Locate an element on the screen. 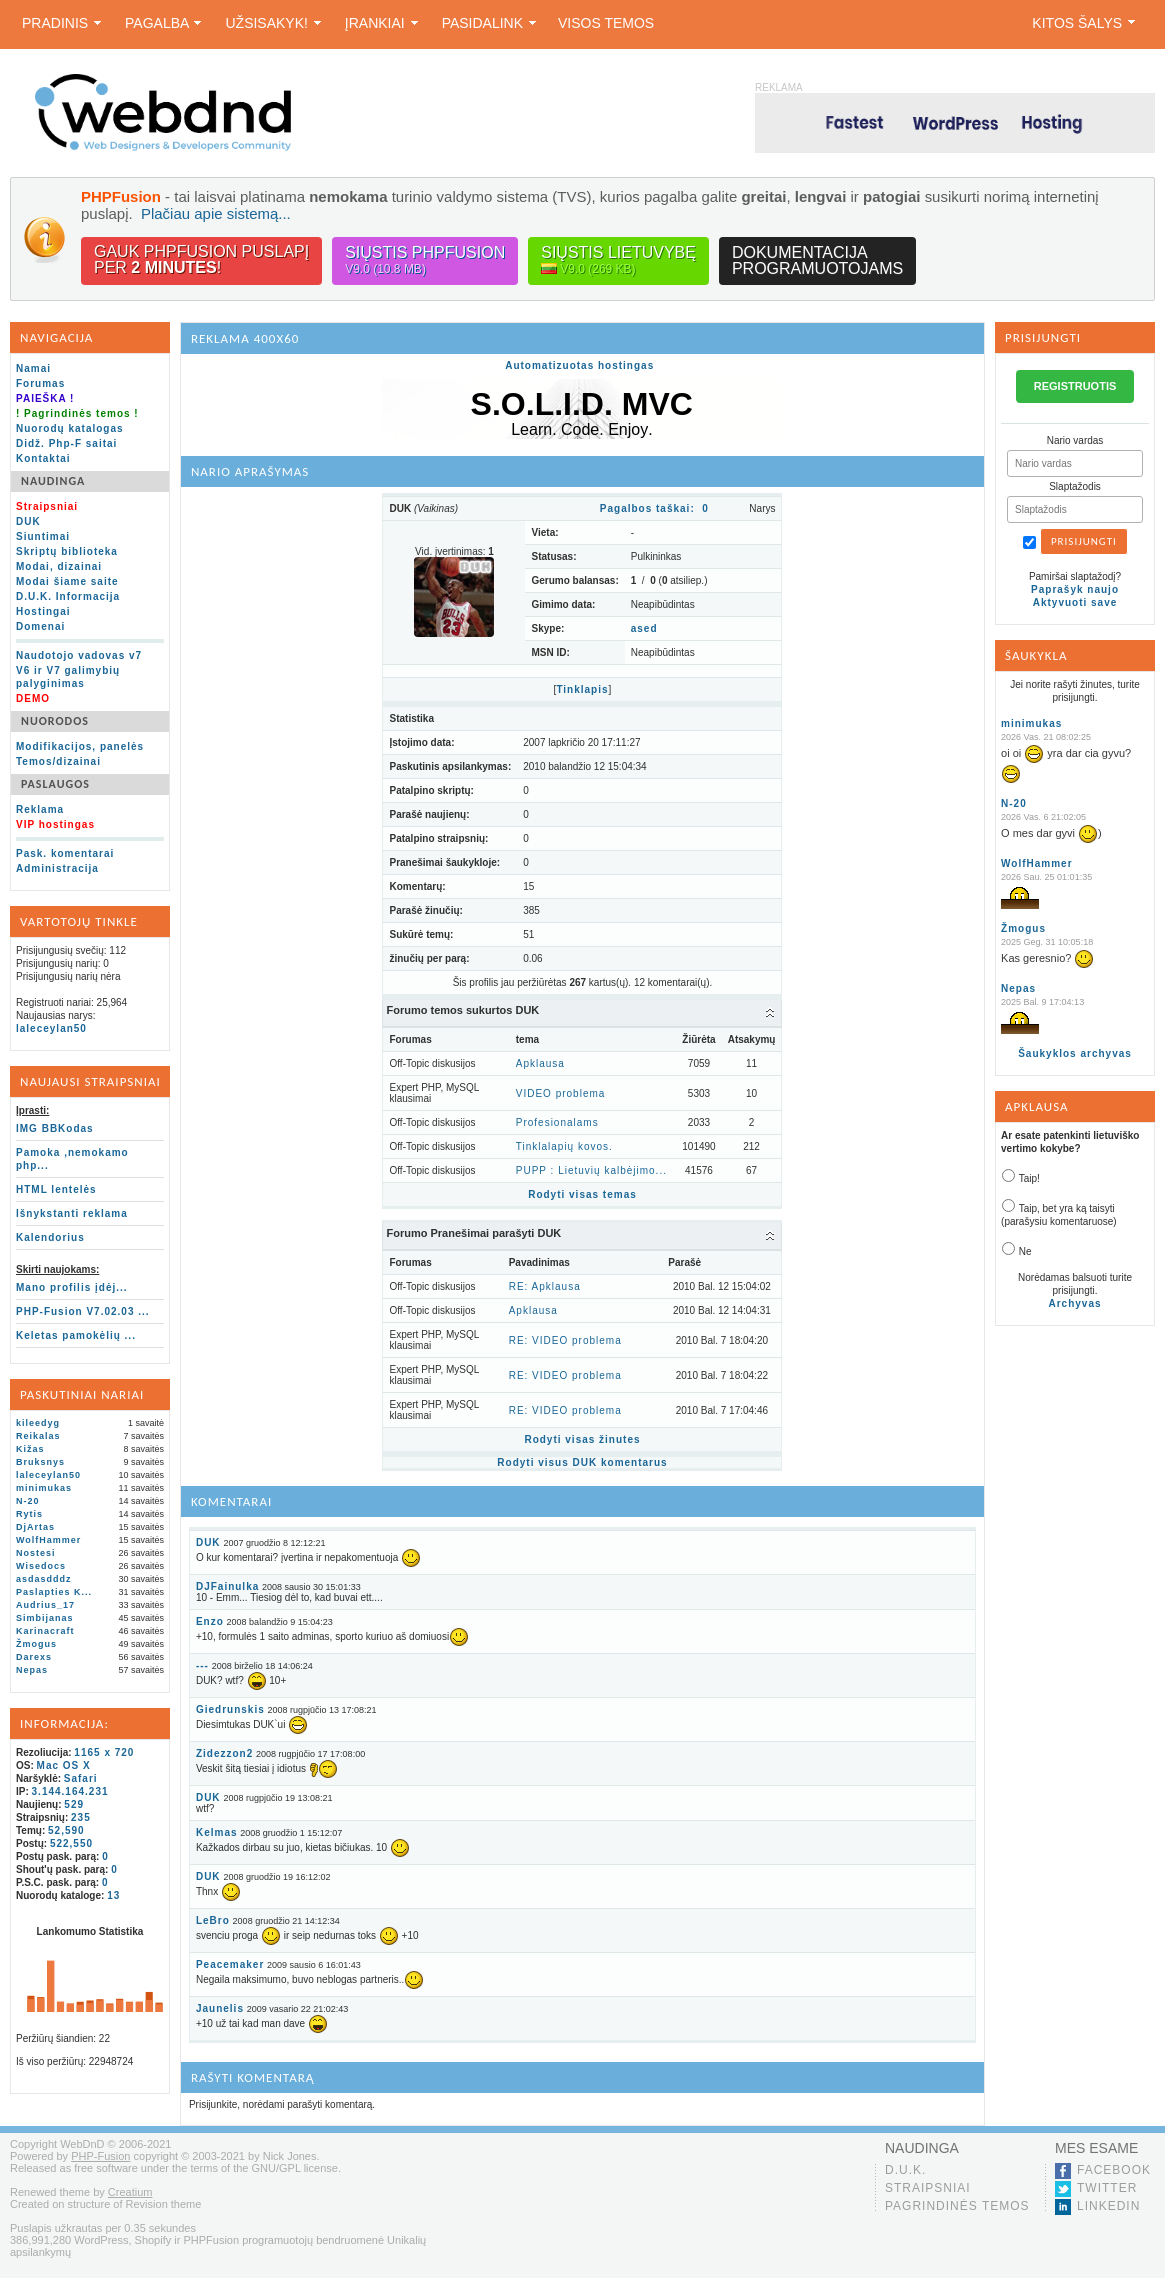 Image resolution: width=1165 pixels, height=2278 pixels. Plačiau apie sistemą... is located at coordinates (216, 213).